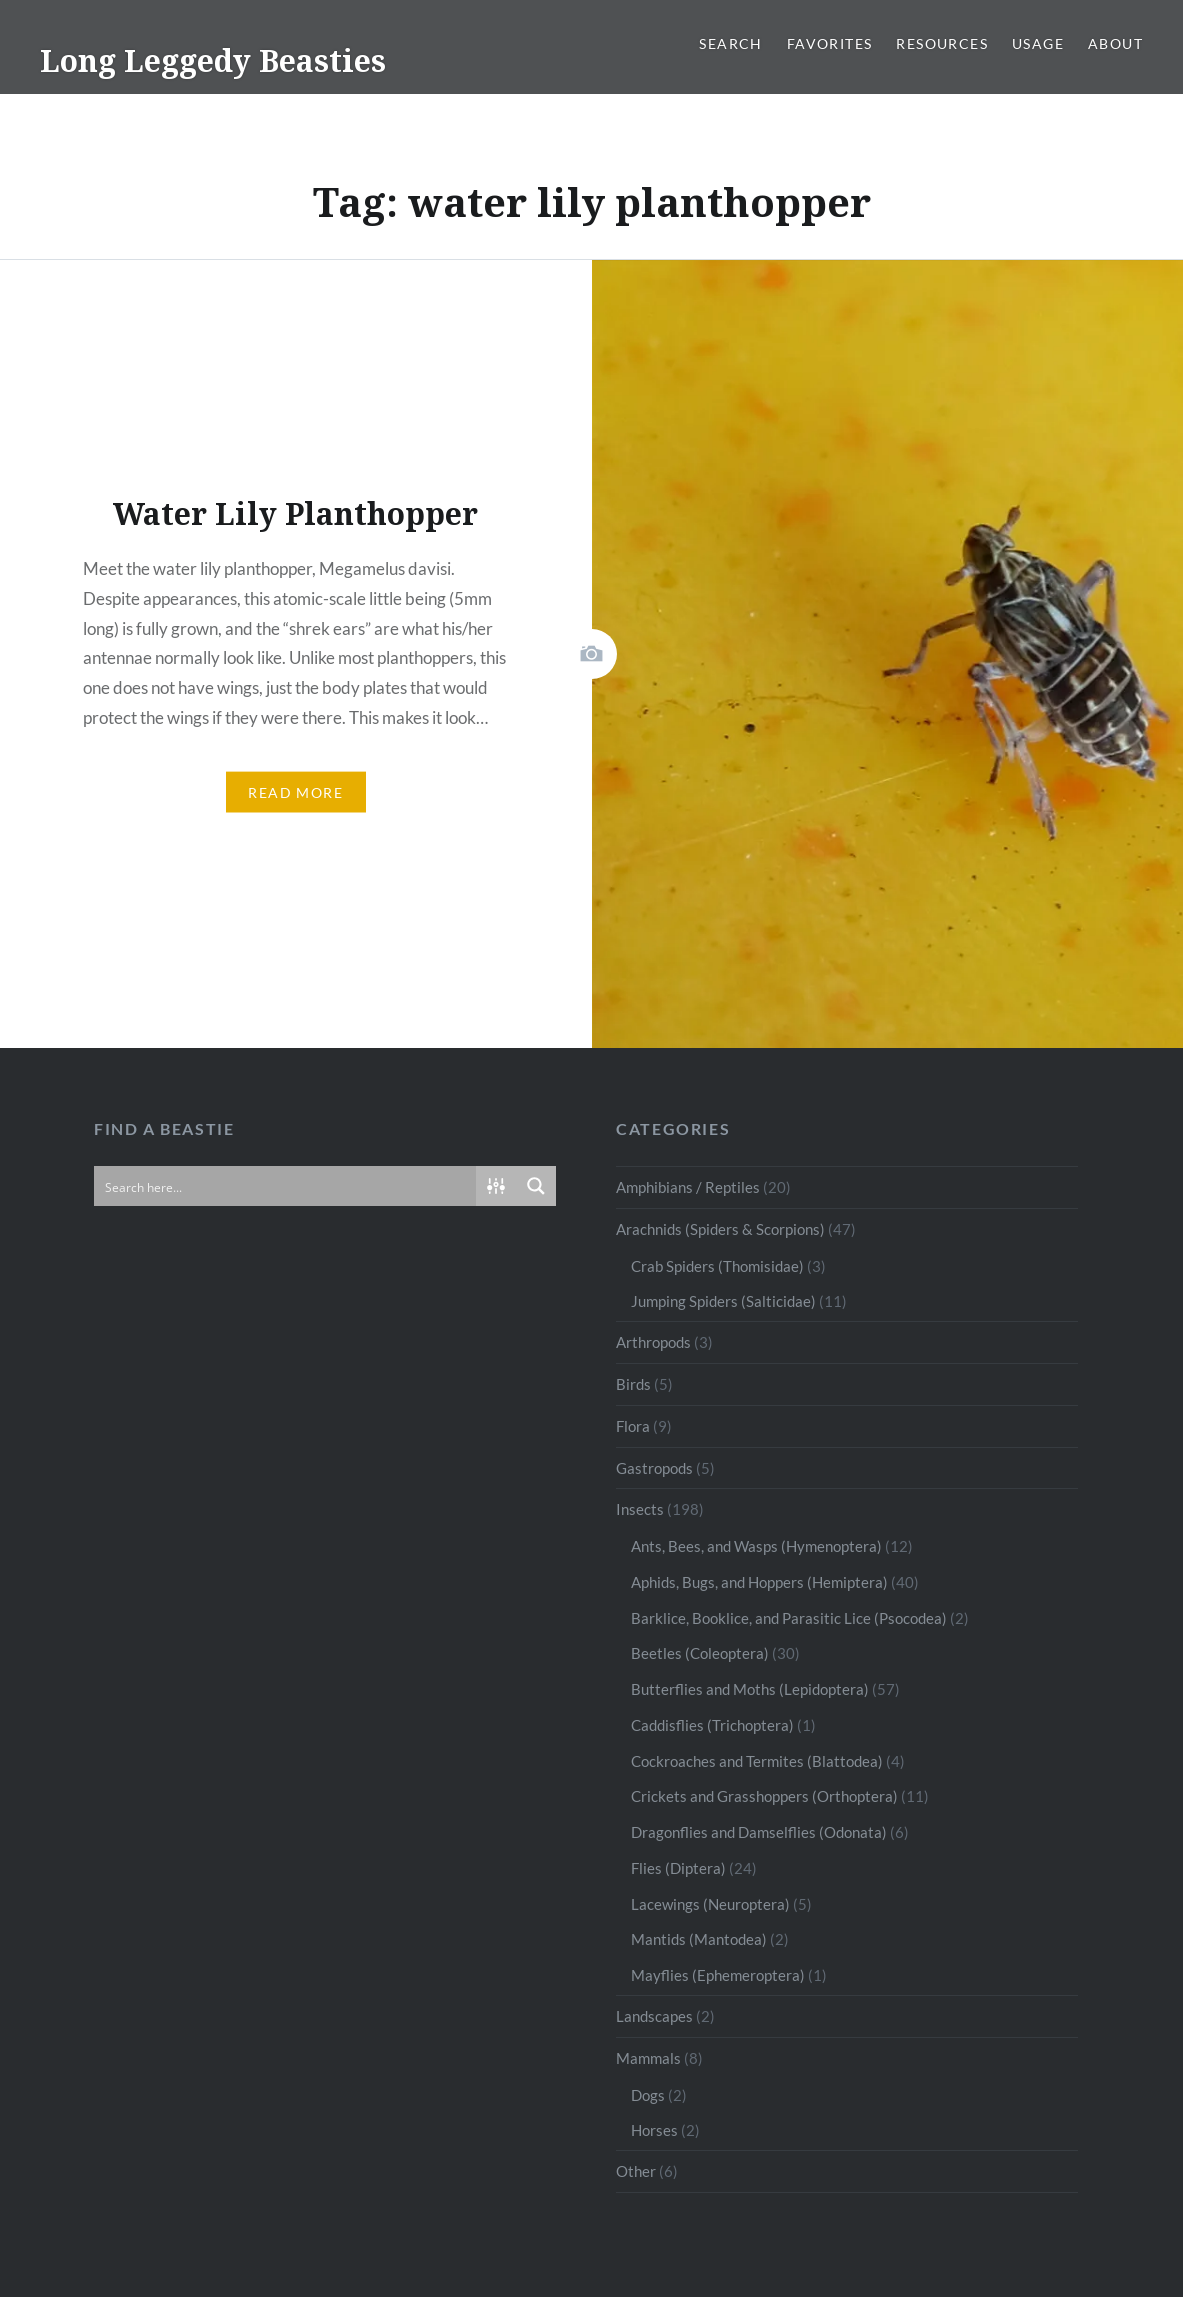 This screenshot has height=2297, width=1183. Describe the element at coordinates (654, 2130) in the screenshot. I see `Horses` at that location.